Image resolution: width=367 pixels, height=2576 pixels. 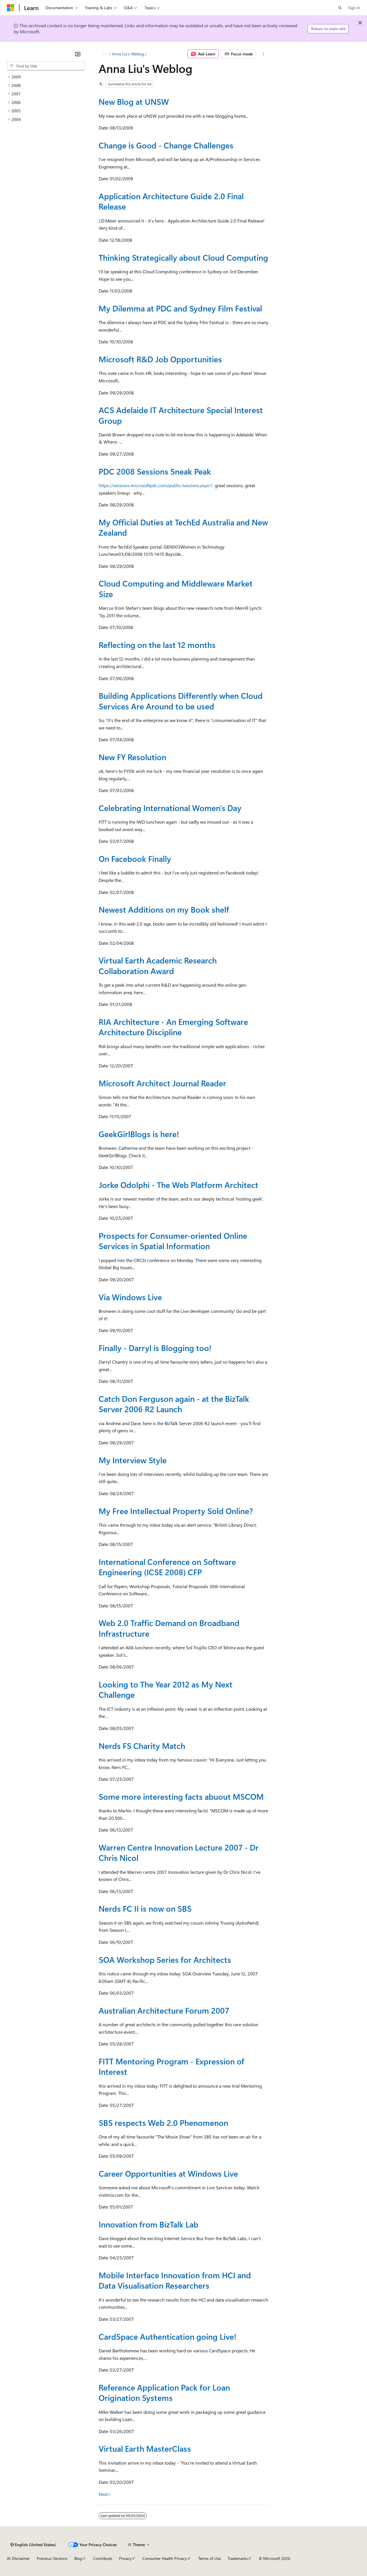 What do you see at coordinates (164, 2010) in the screenshot?
I see `Australian Architecture Forum 2007` at bounding box center [164, 2010].